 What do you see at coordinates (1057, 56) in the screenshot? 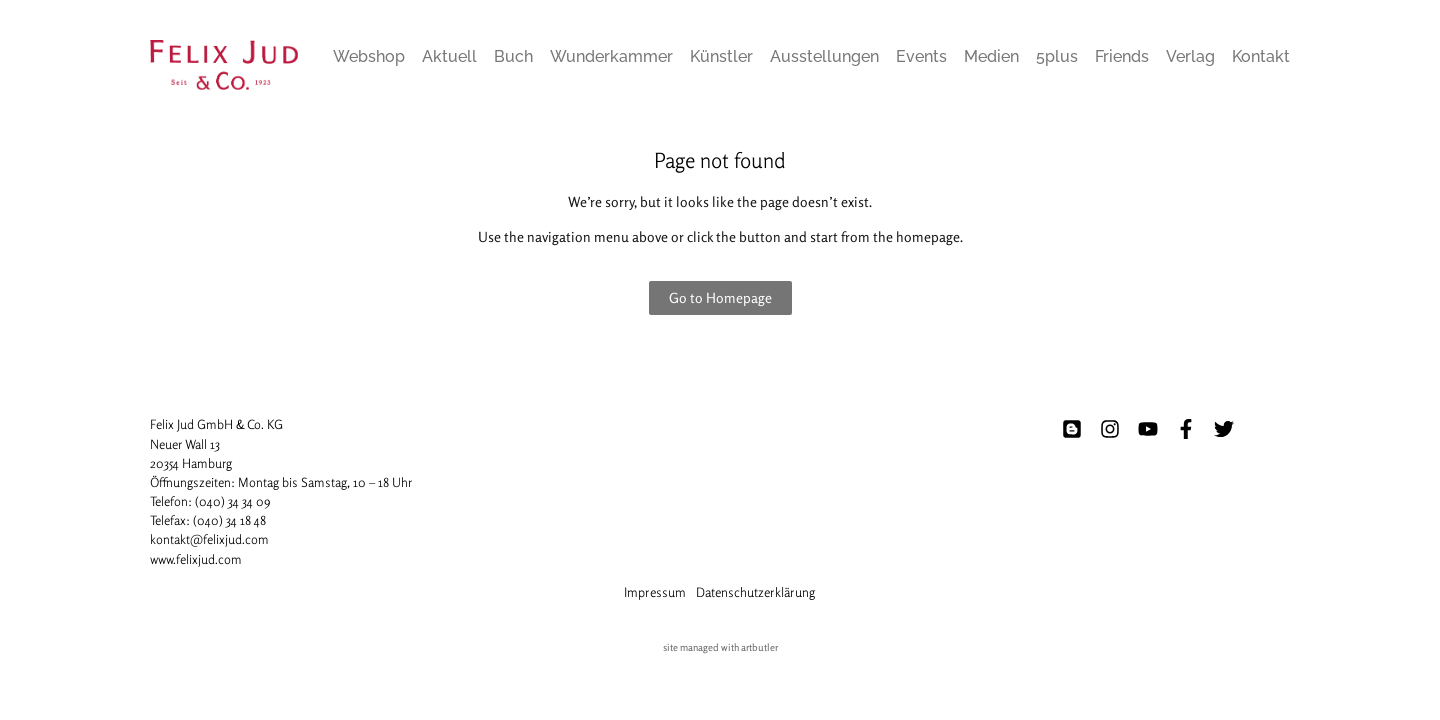
I see `5plus` at bounding box center [1057, 56].